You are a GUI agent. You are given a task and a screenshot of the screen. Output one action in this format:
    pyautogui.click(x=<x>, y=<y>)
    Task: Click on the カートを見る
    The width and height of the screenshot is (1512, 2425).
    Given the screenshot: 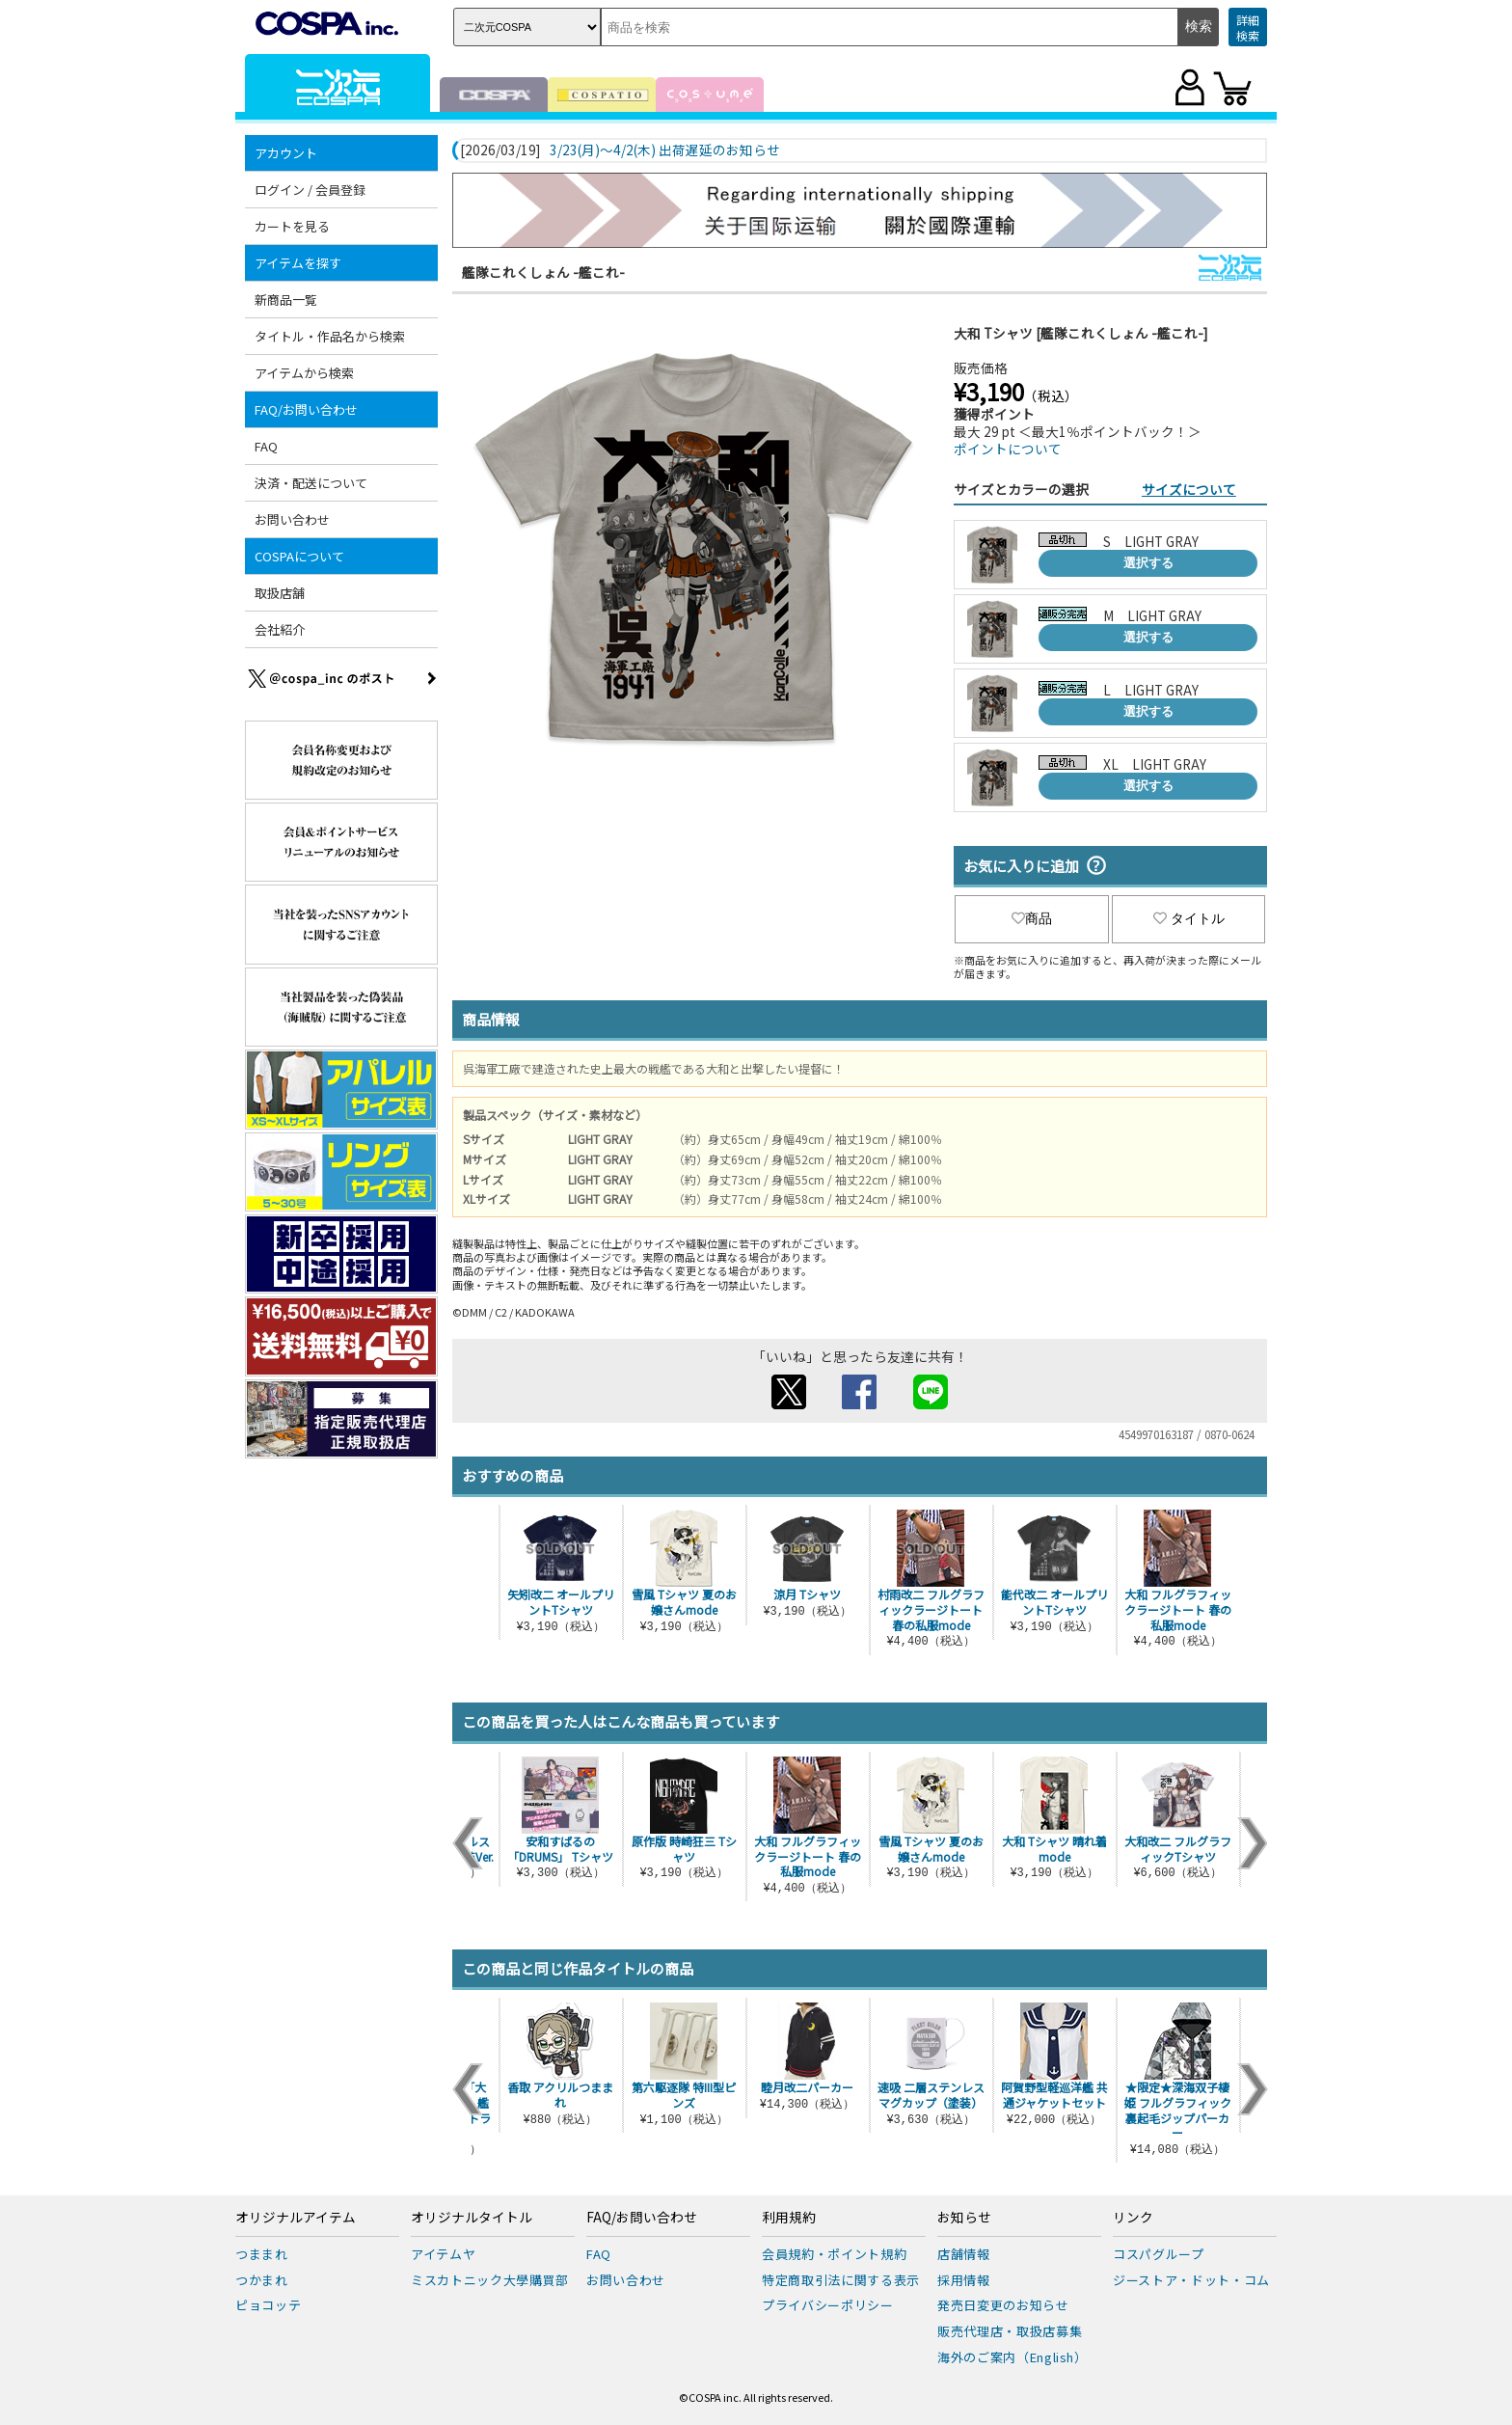 What is the action you would take?
    pyautogui.click(x=292, y=226)
    